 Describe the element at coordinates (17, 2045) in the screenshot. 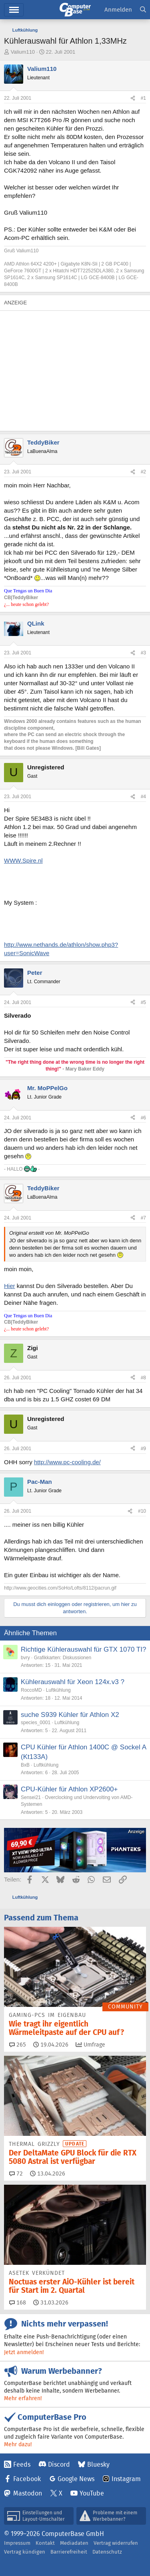

I see `265` at that location.